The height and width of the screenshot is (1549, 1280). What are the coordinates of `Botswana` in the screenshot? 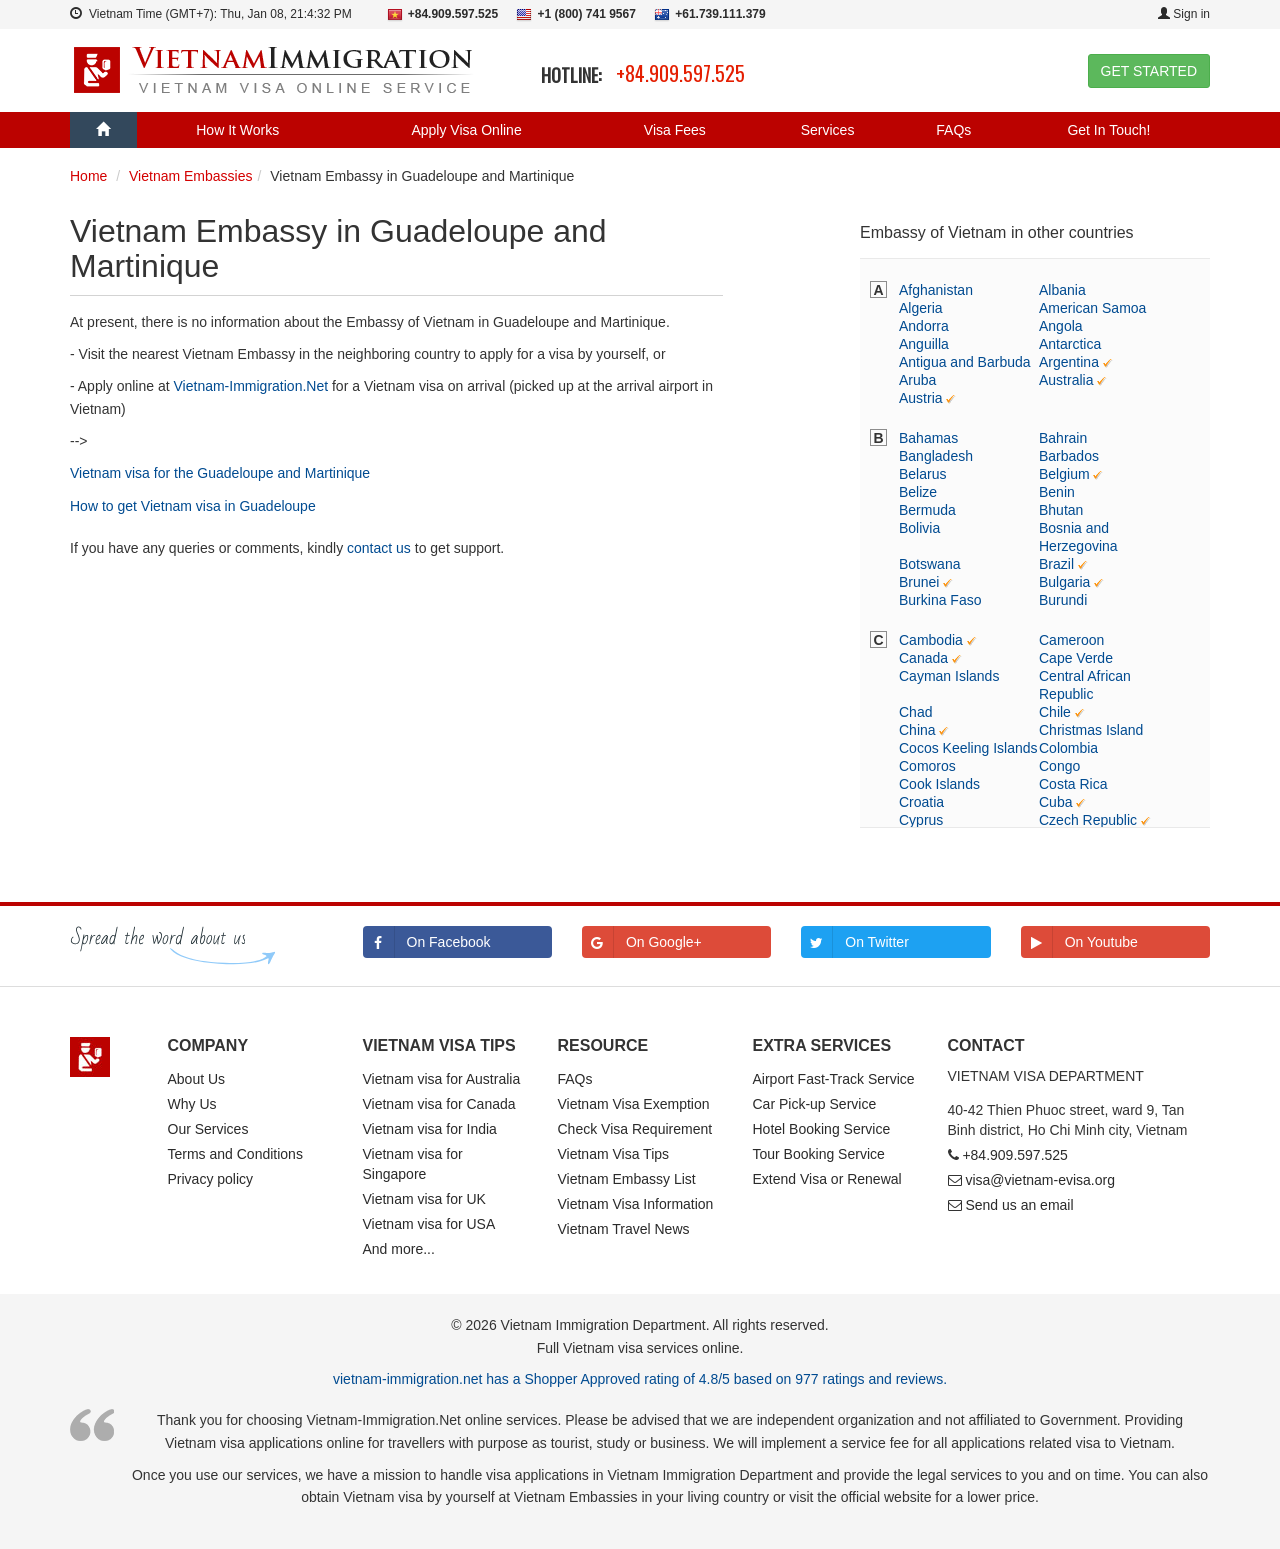 It's located at (929, 564).